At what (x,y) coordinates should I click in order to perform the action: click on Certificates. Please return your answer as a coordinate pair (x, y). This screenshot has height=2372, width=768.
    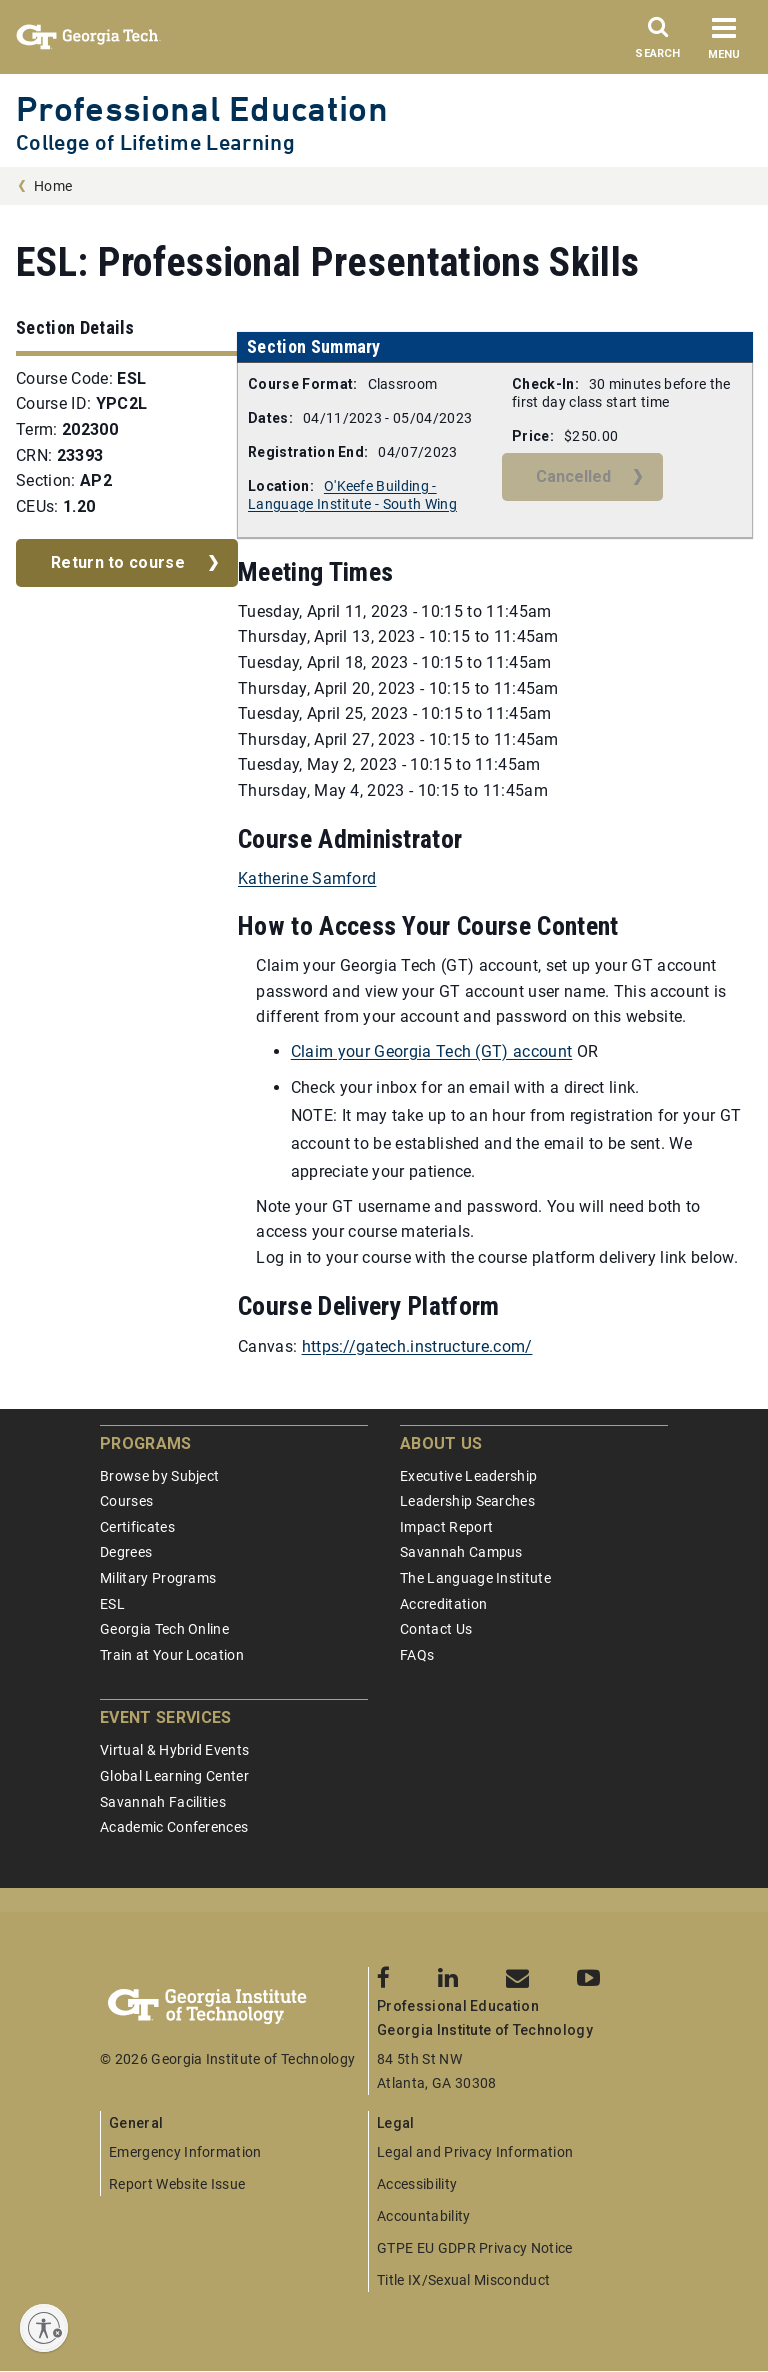
    Looking at the image, I should click on (137, 1527).